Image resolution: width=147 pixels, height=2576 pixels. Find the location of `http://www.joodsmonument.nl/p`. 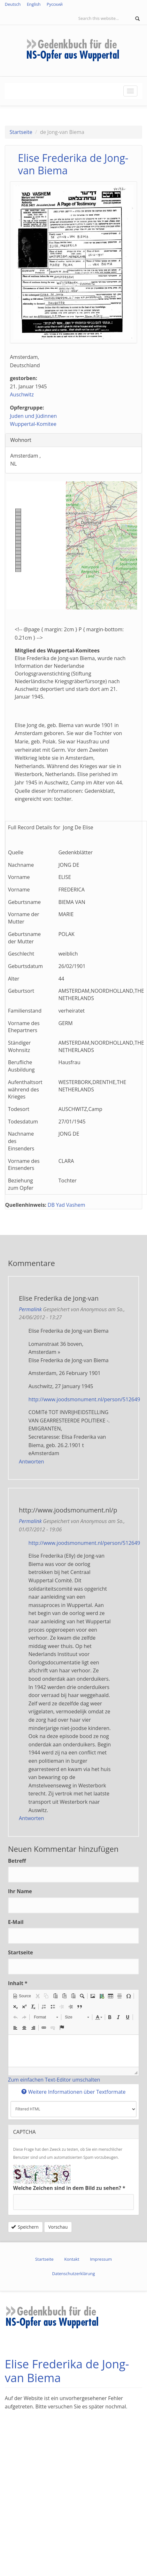

http://www.joodsmonument.nl/p is located at coordinates (68, 1510).